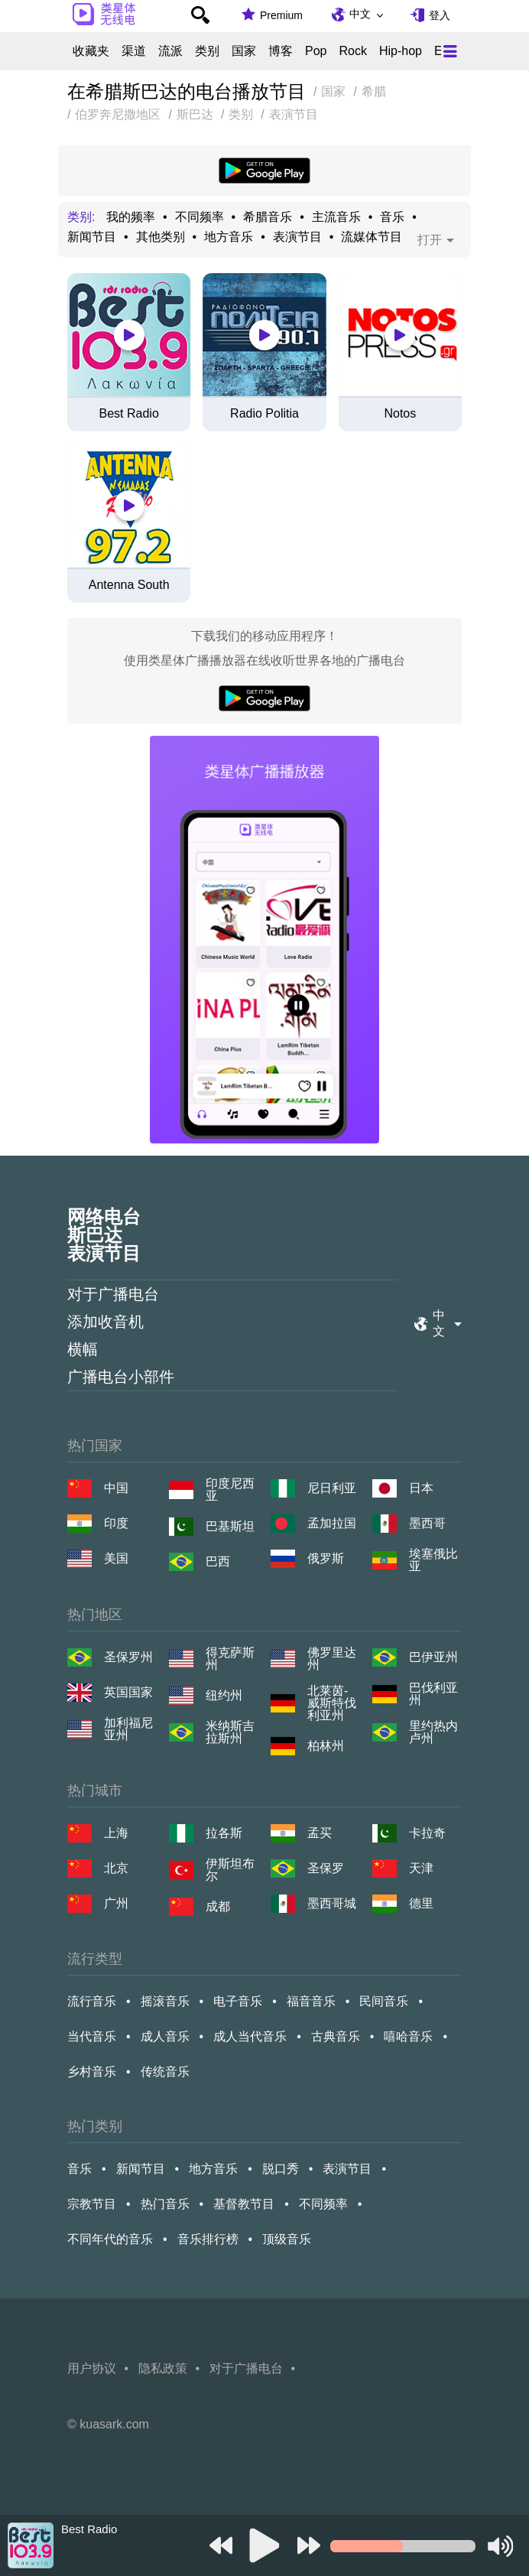 This screenshot has width=529, height=2576. I want to click on 流行音乐, so click(91, 2001).